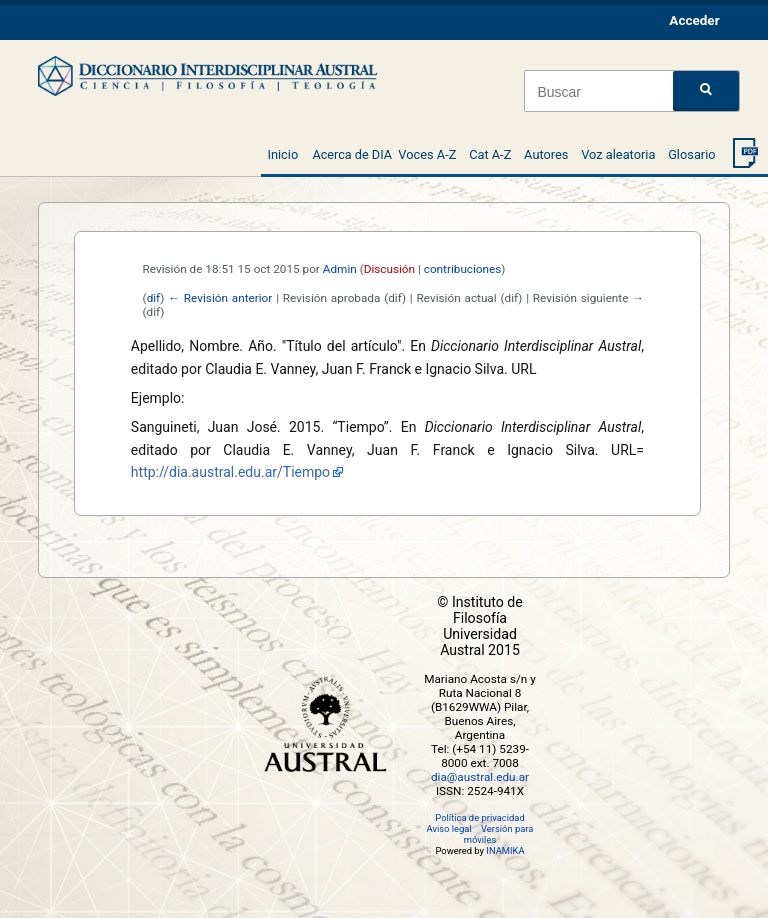 Image resolution: width=768 pixels, height=918 pixels. Describe the element at coordinates (546, 154) in the screenshot. I see `Autores` at that location.